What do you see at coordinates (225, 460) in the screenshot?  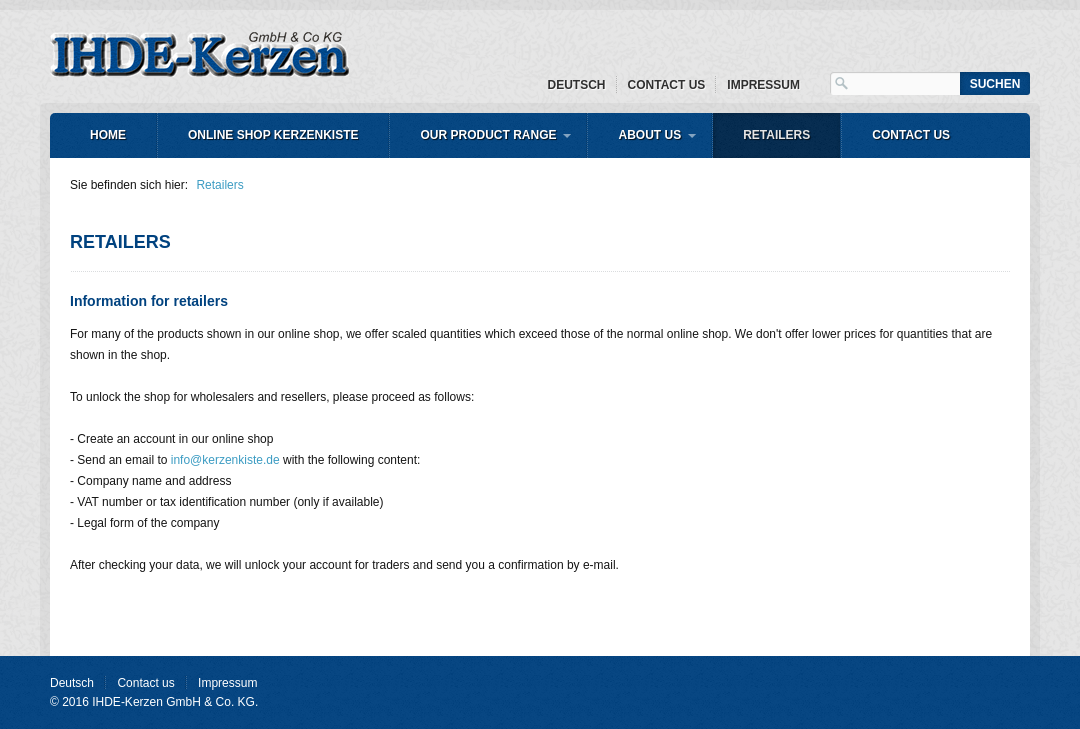 I see `info@kerzenkiste.de` at bounding box center [225, 460].